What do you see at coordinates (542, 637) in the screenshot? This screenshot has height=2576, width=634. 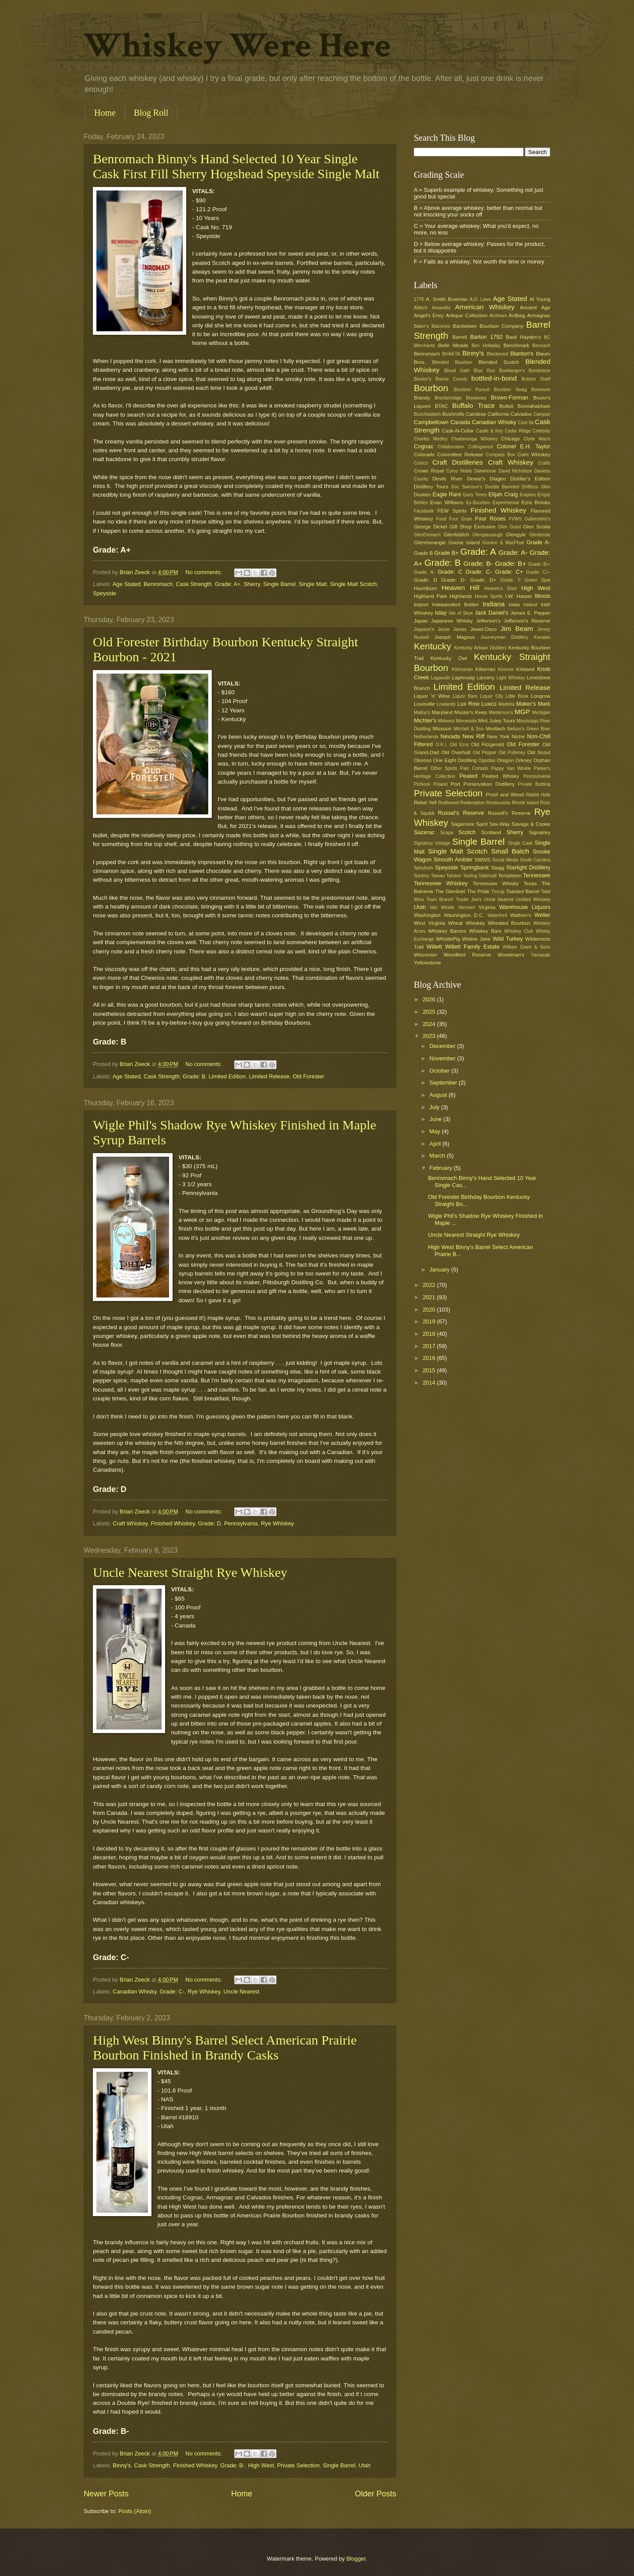 I see `Kavalan` at bounding box center [542, 637].